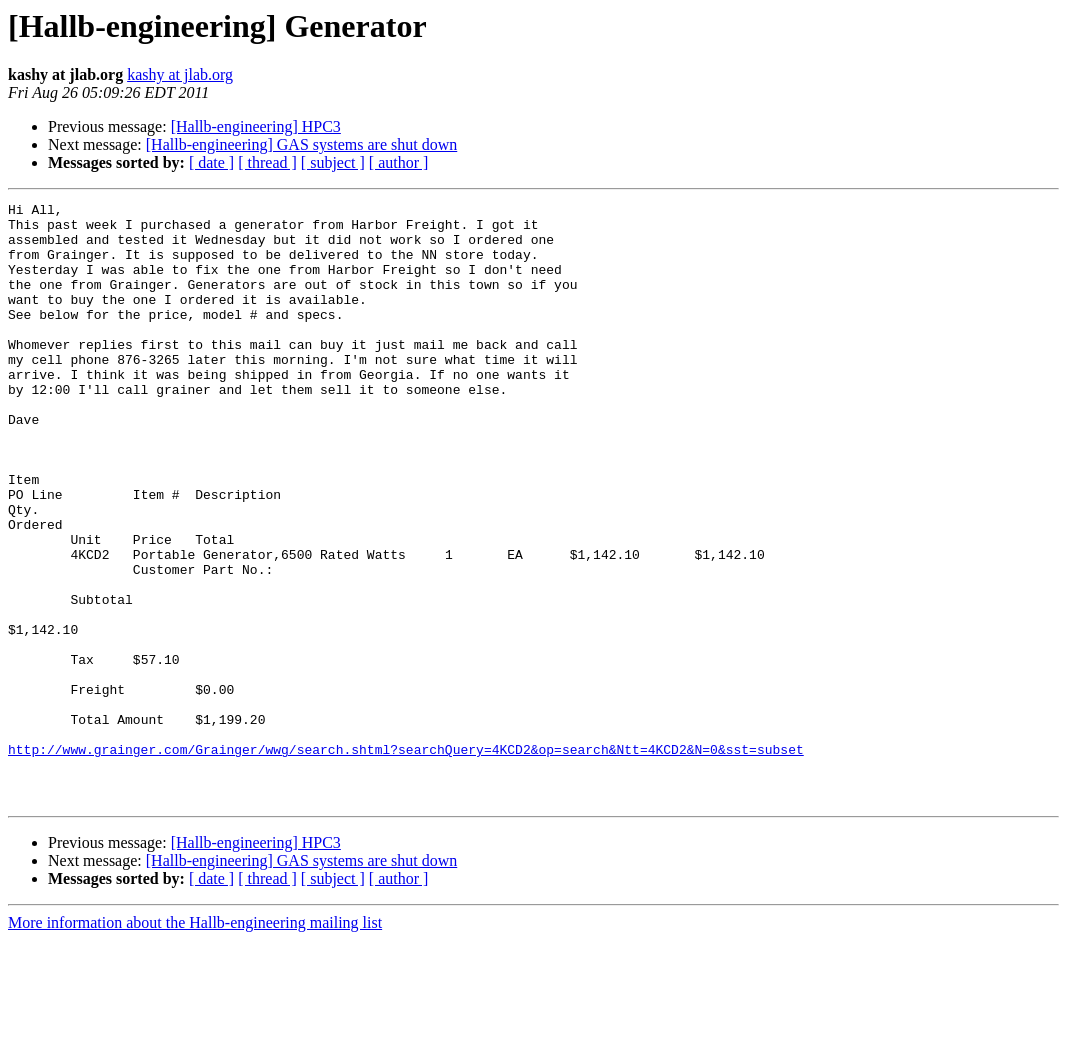 This screenshot has width=1067, height=1060. I want to click on [ date ], so click(211, 162).